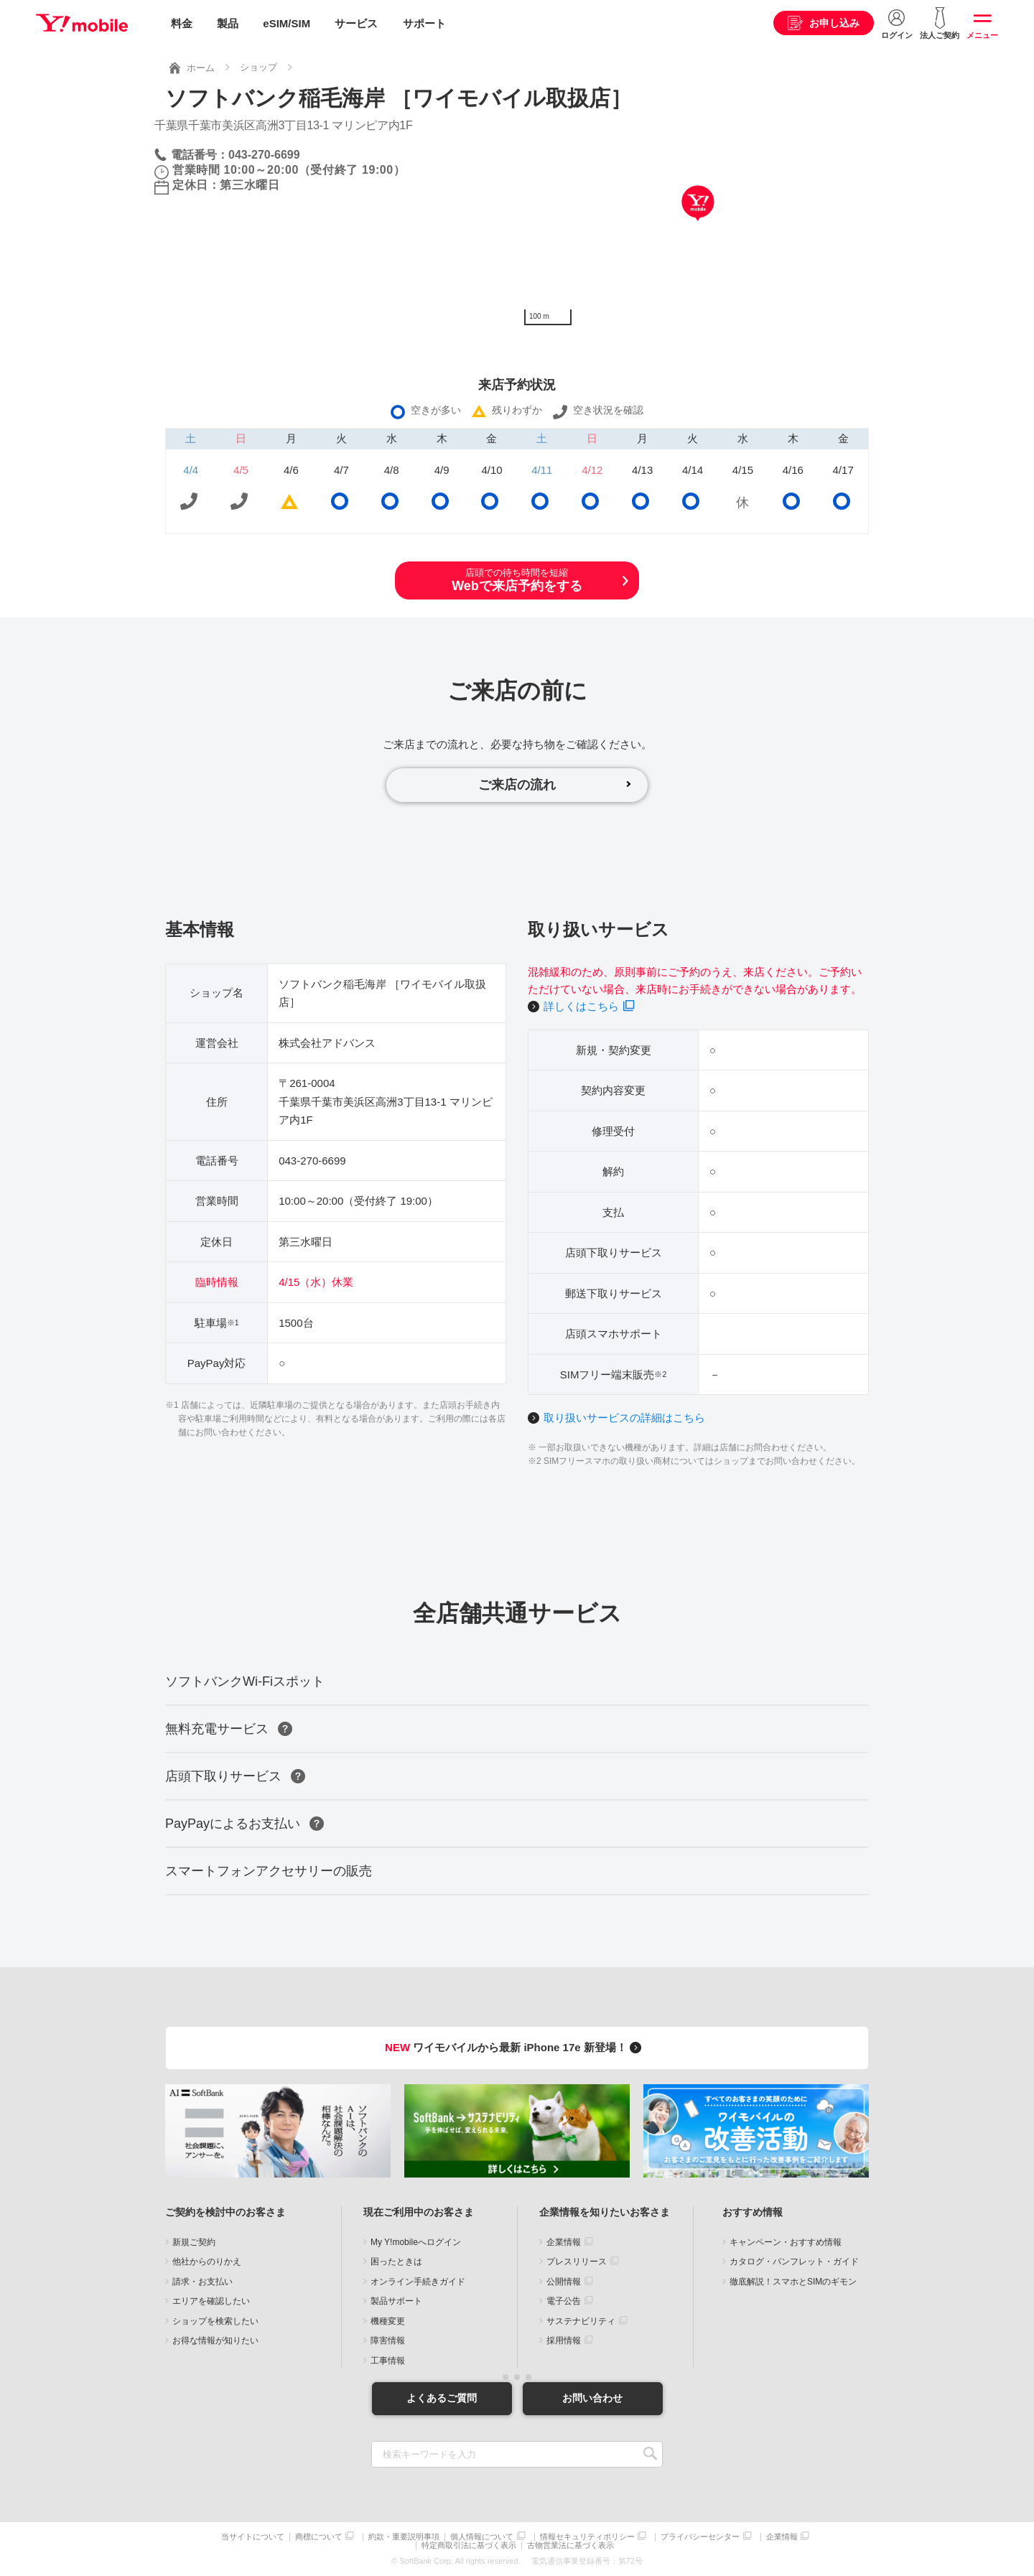  I want to click on メニュー, so click(982, 35).